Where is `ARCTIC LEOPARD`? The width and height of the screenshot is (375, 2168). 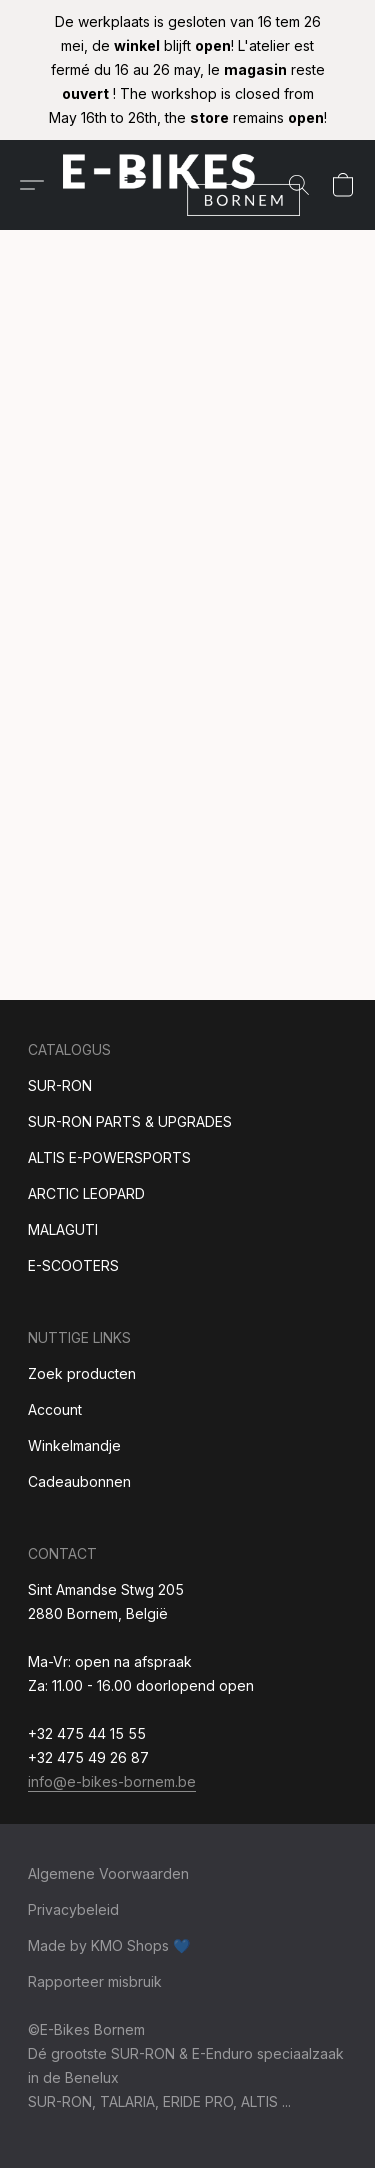
ARCTIC LEOPARD is located at coordinates (86, 1193).